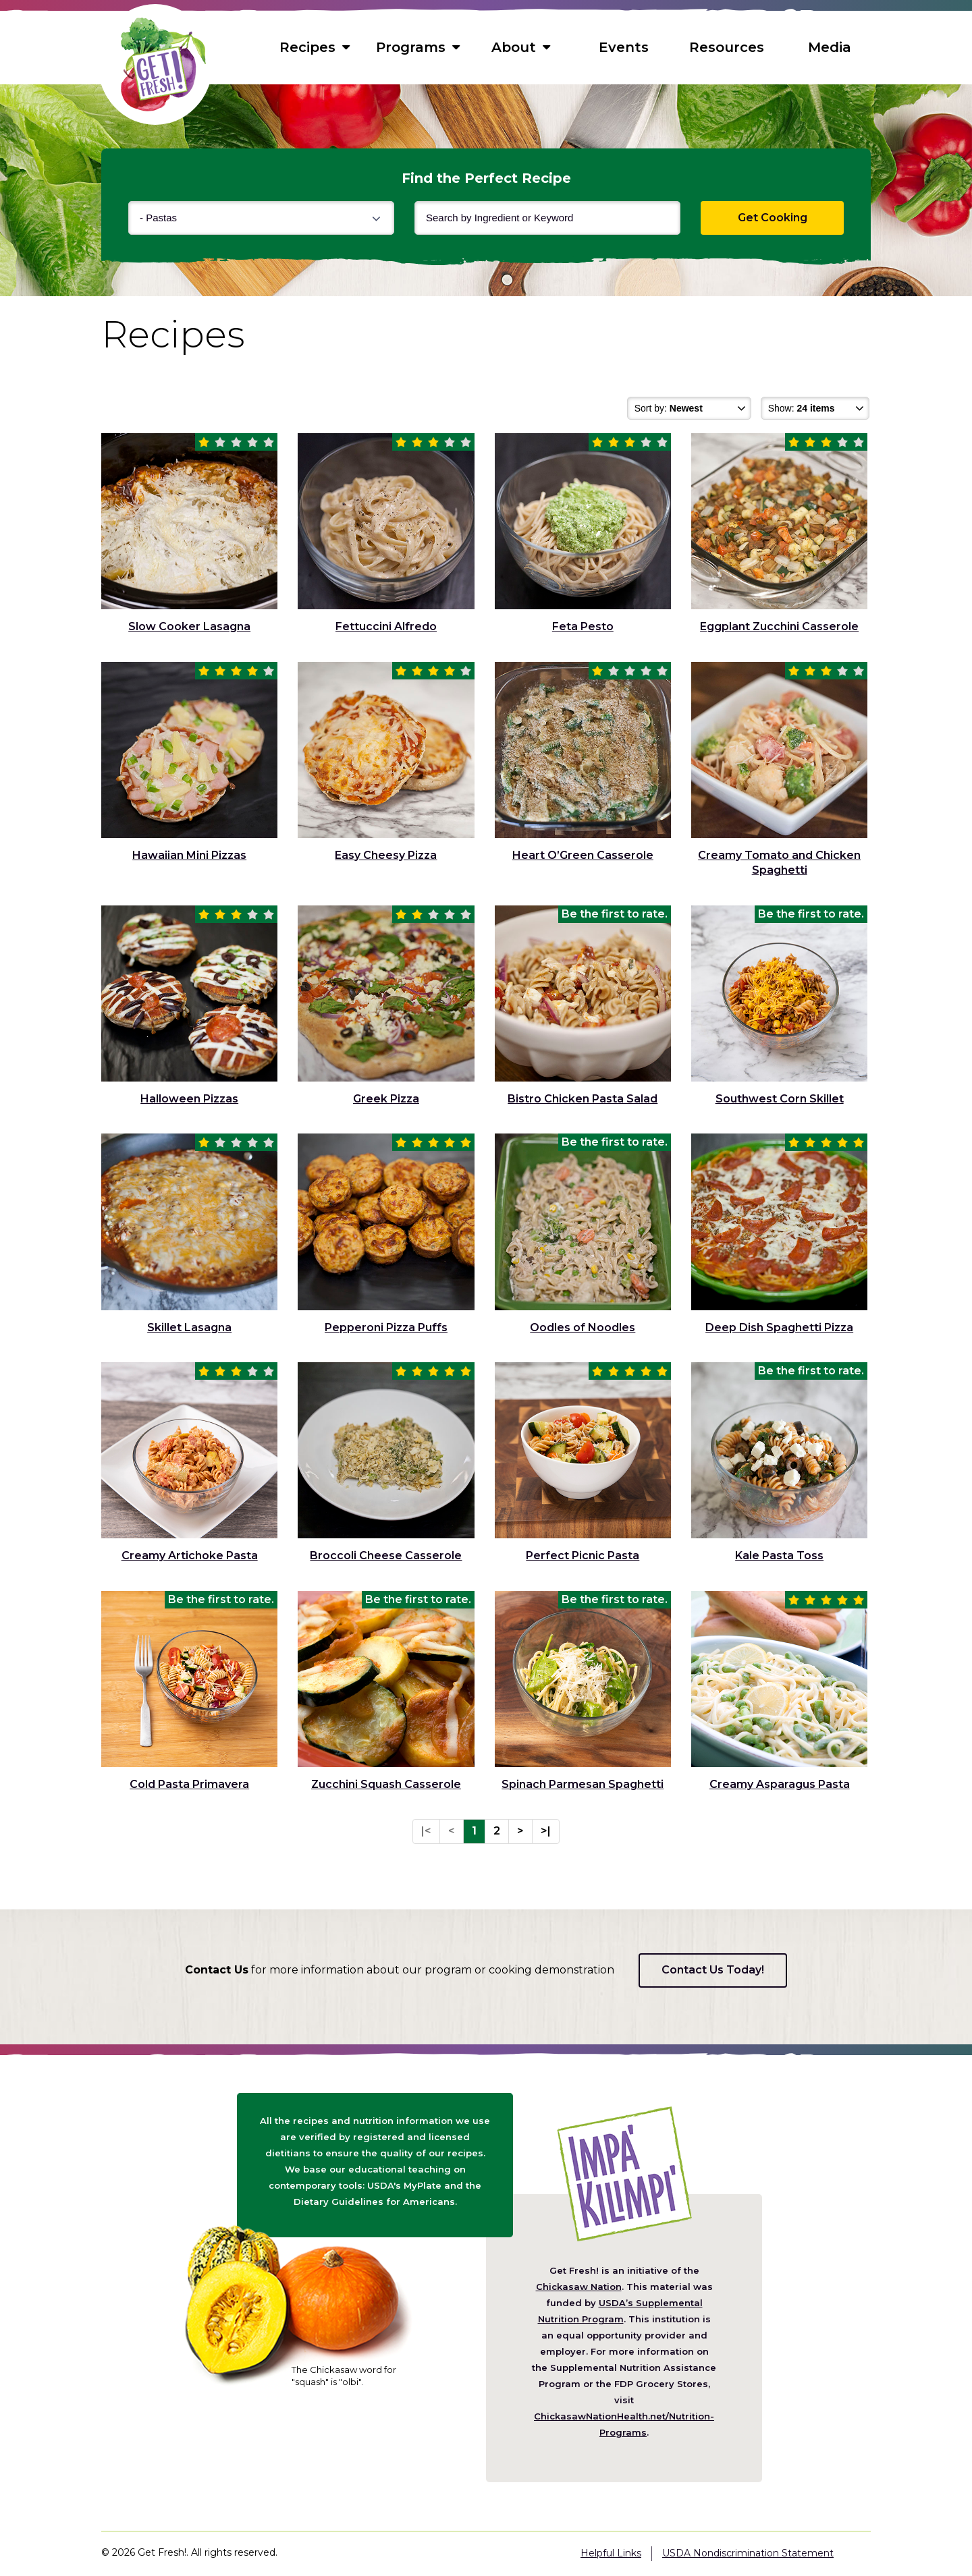 The height and width of the screenshot is (2576, 972). Describe the element at coordinates (418, 47) in the screenshot. I see `Programs [menuitem]` at that location.